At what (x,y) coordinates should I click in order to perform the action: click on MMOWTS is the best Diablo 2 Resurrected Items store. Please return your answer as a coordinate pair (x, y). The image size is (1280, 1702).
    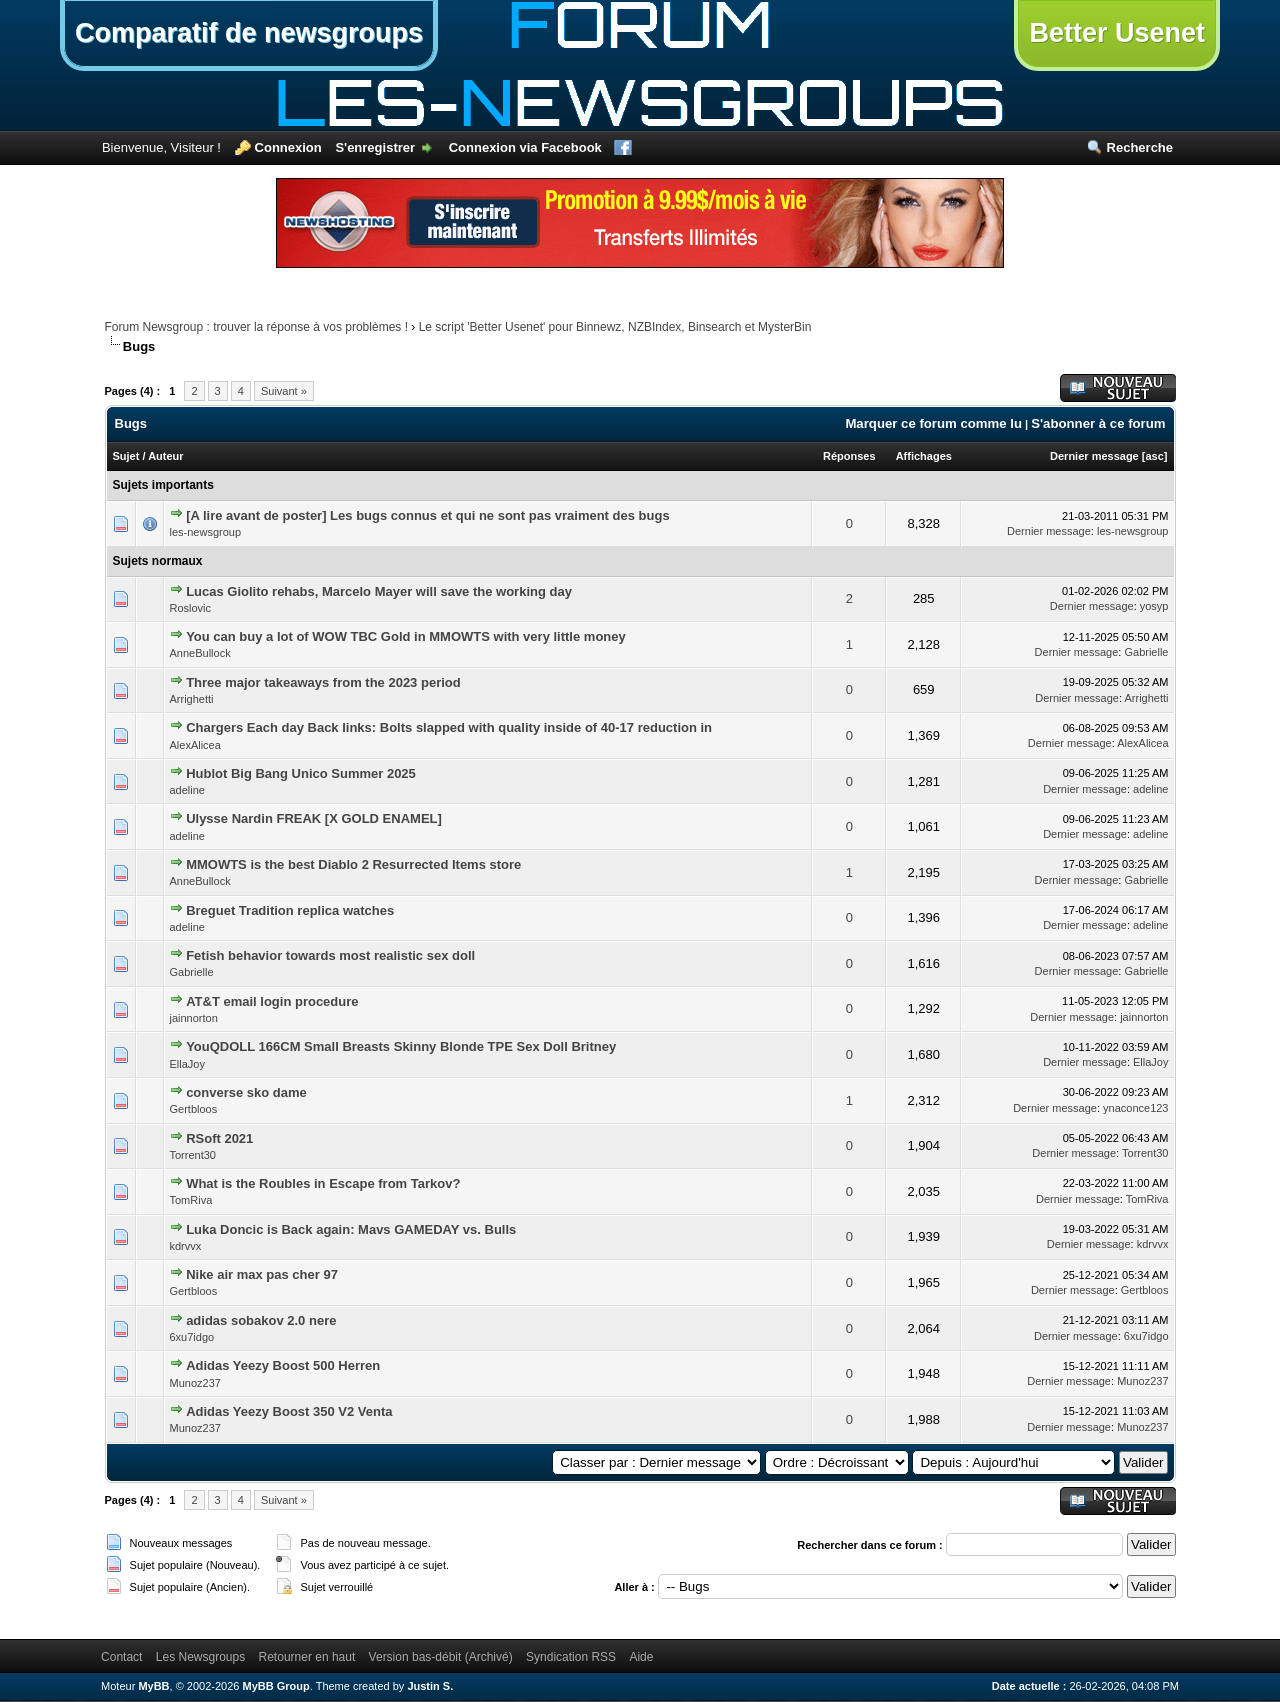
    Looking at the image, I should click on (353, 864).